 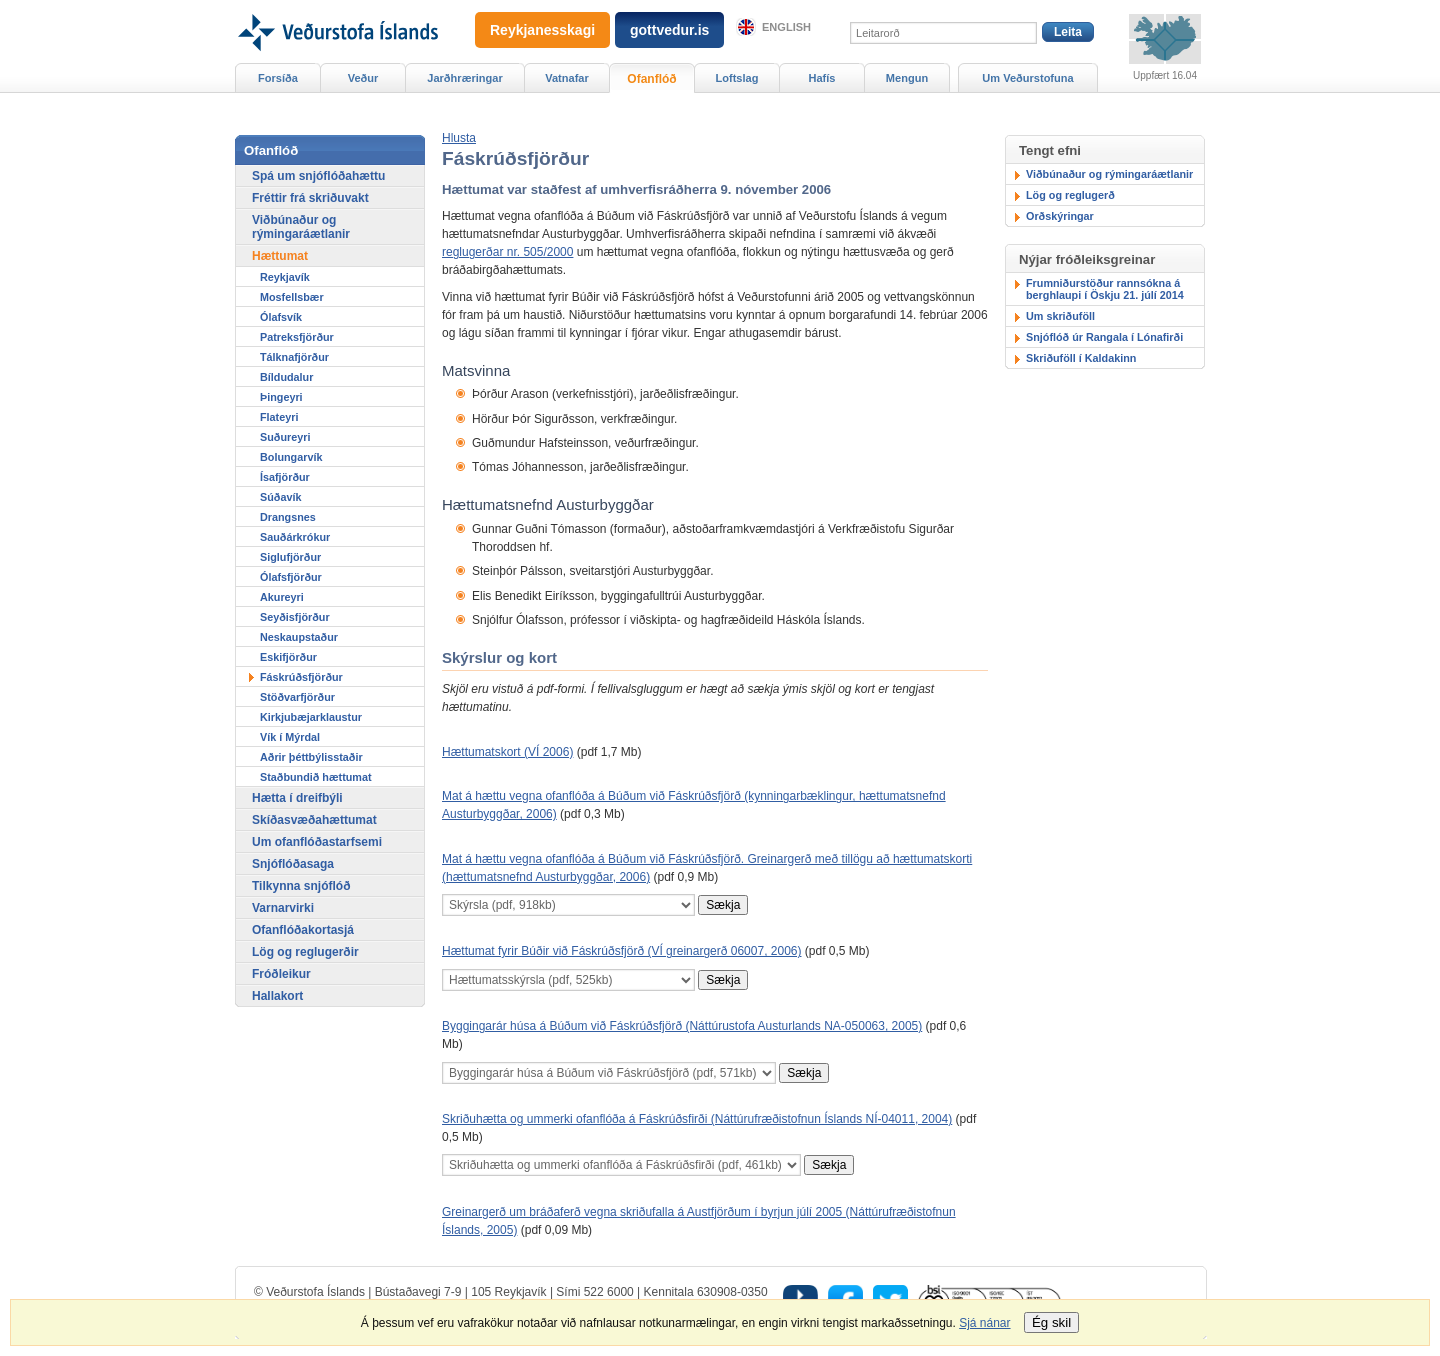 I want to click on Sauðárkrókur, so click(x=295, y=537).